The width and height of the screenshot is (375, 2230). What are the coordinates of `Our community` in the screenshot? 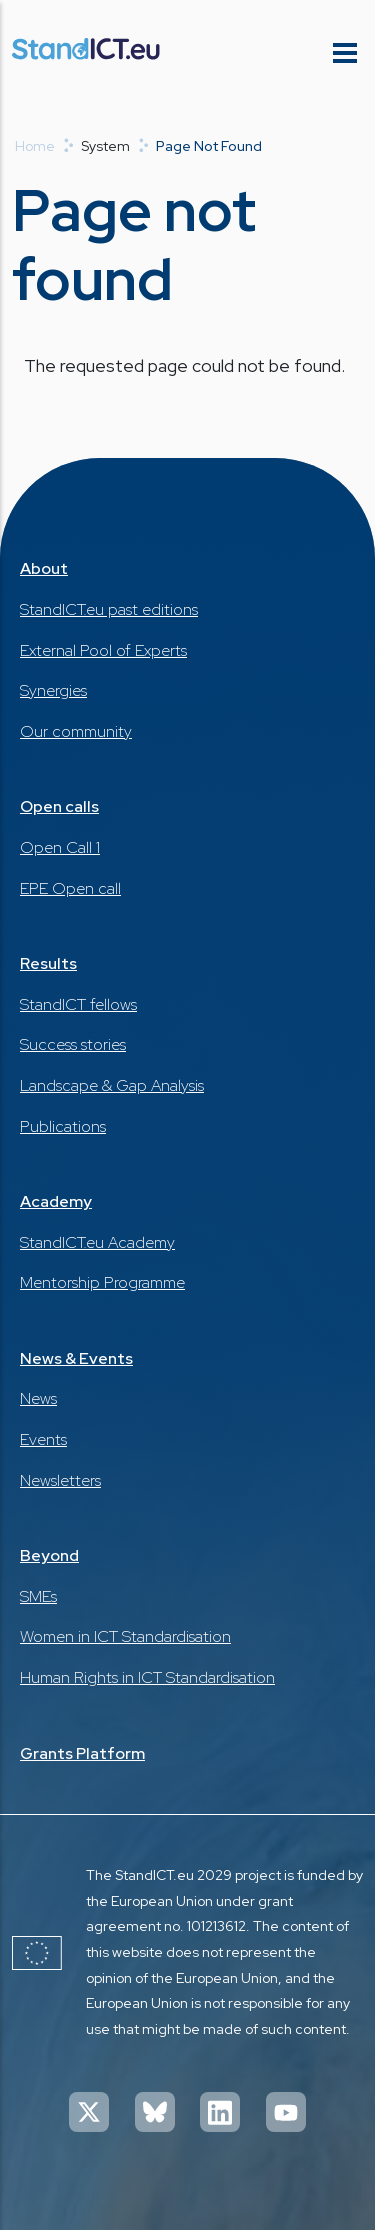 It's located at (76, 731).